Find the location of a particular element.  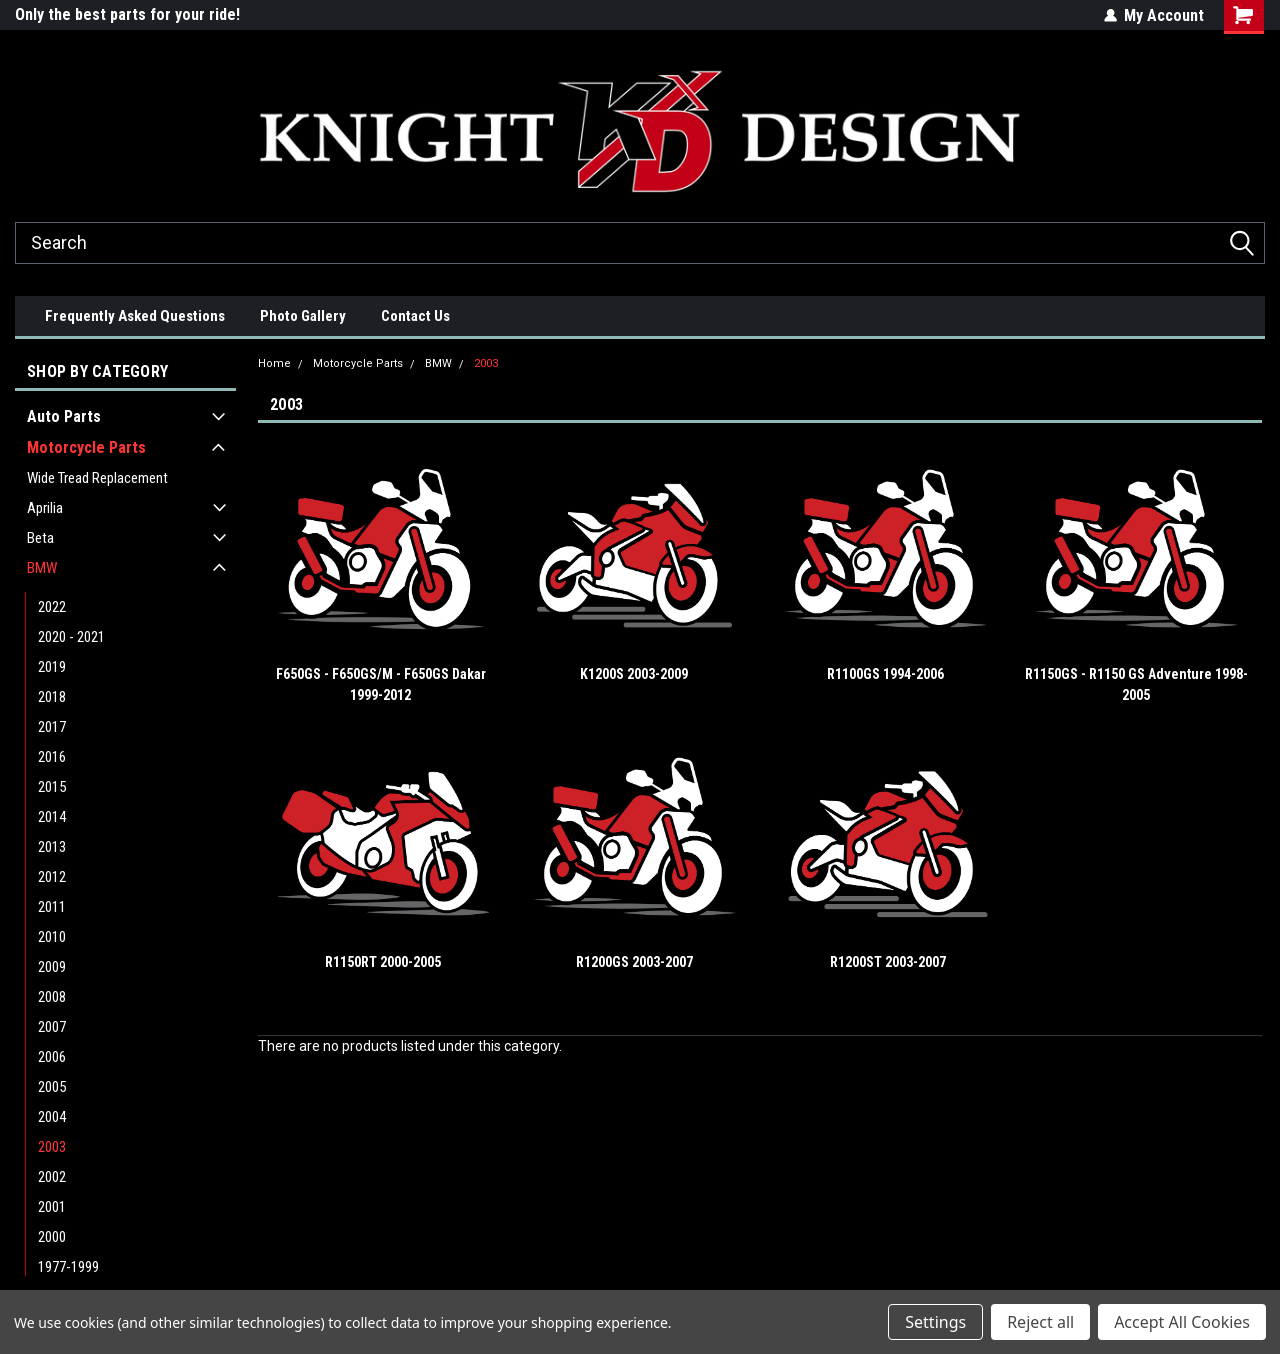

2010 is located at coordinates (52, 937).